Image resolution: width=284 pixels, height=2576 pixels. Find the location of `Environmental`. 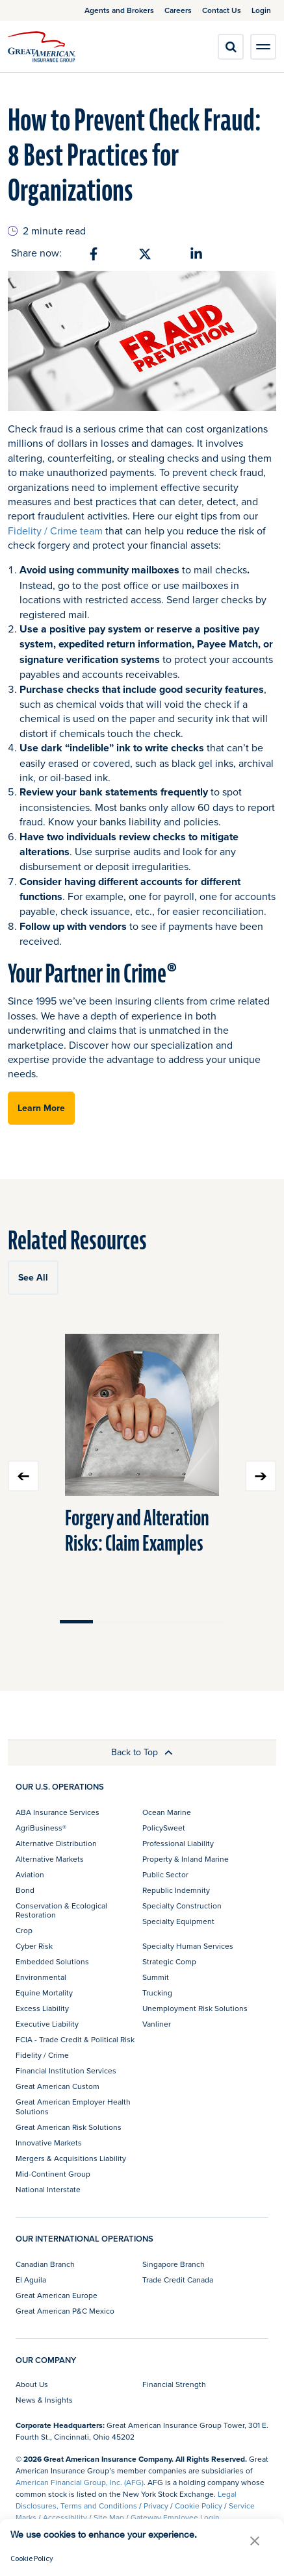

Environmental is located at coordinates (41, 1976).